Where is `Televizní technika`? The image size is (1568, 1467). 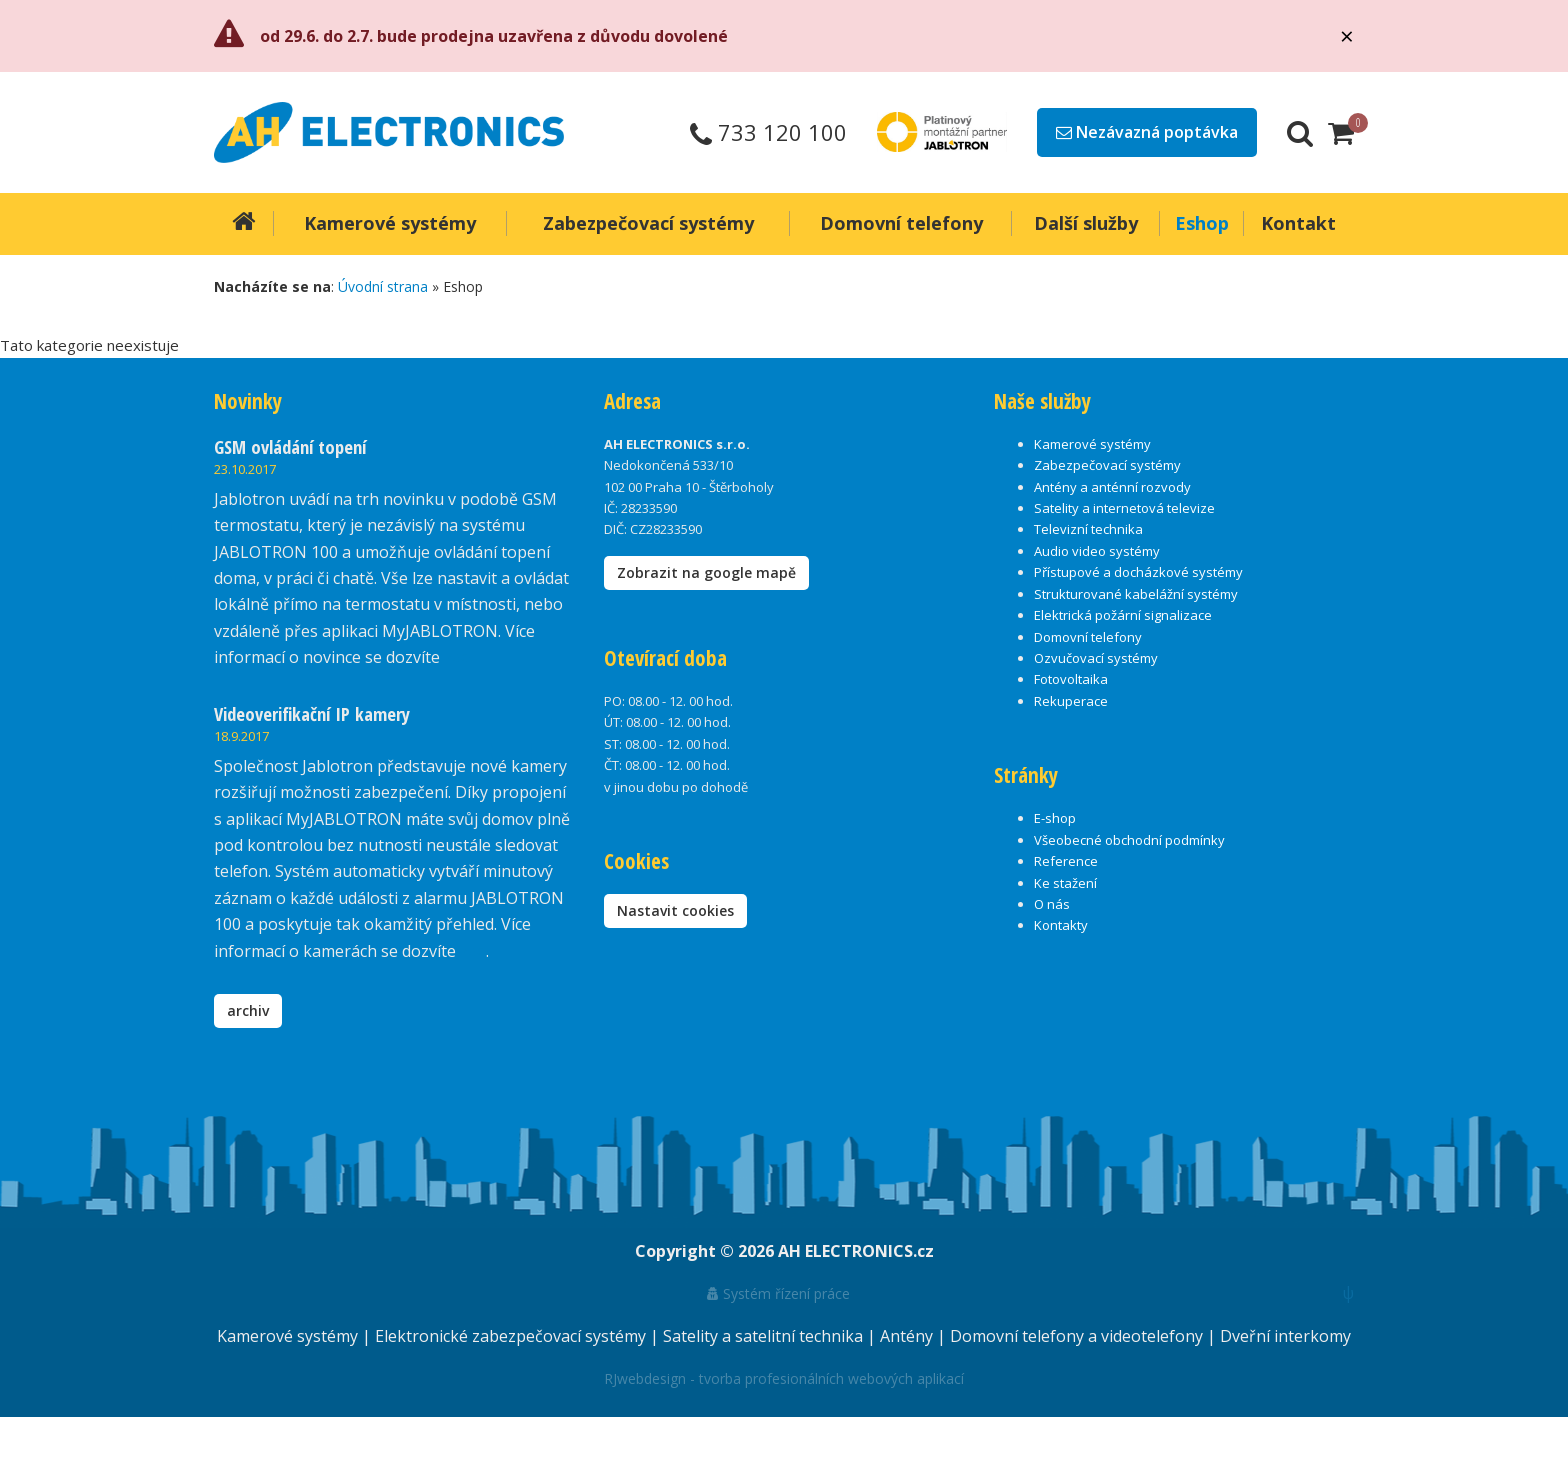
Televizní technika is located at coordinates (1088, 529).